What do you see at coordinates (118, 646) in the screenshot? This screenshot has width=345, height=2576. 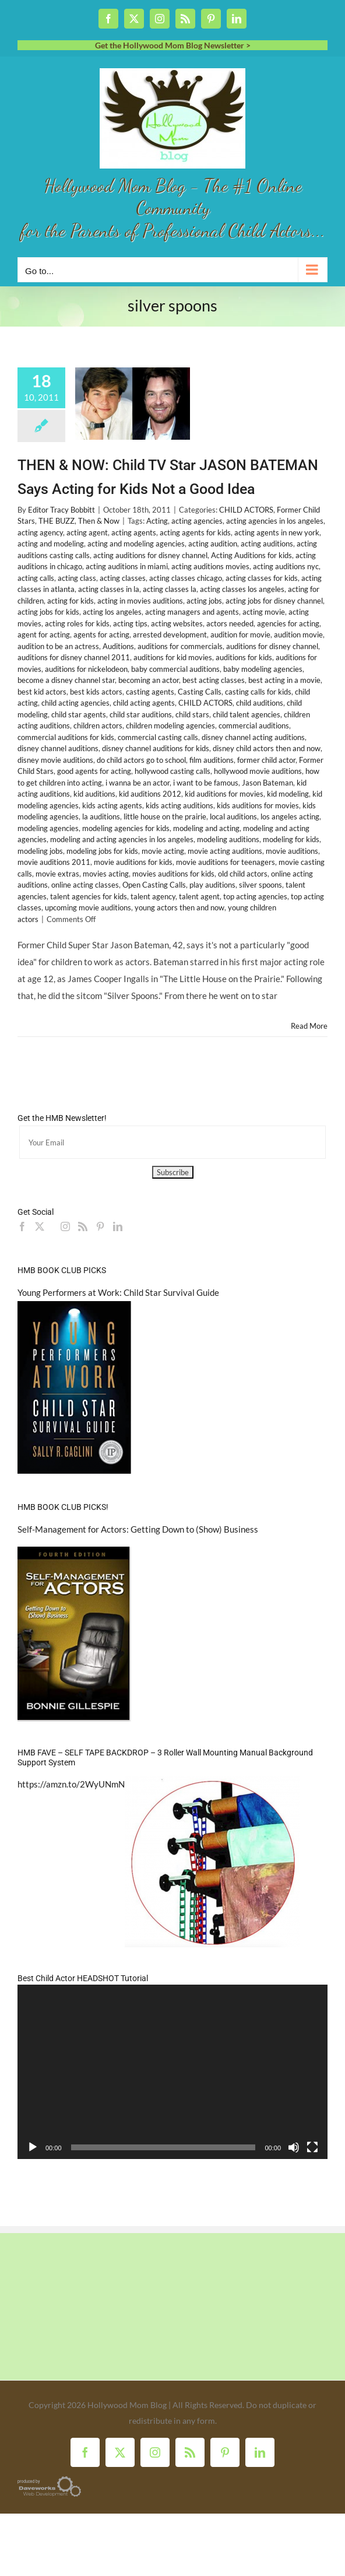 I see `Auditions` at bounding box center [118, 646].